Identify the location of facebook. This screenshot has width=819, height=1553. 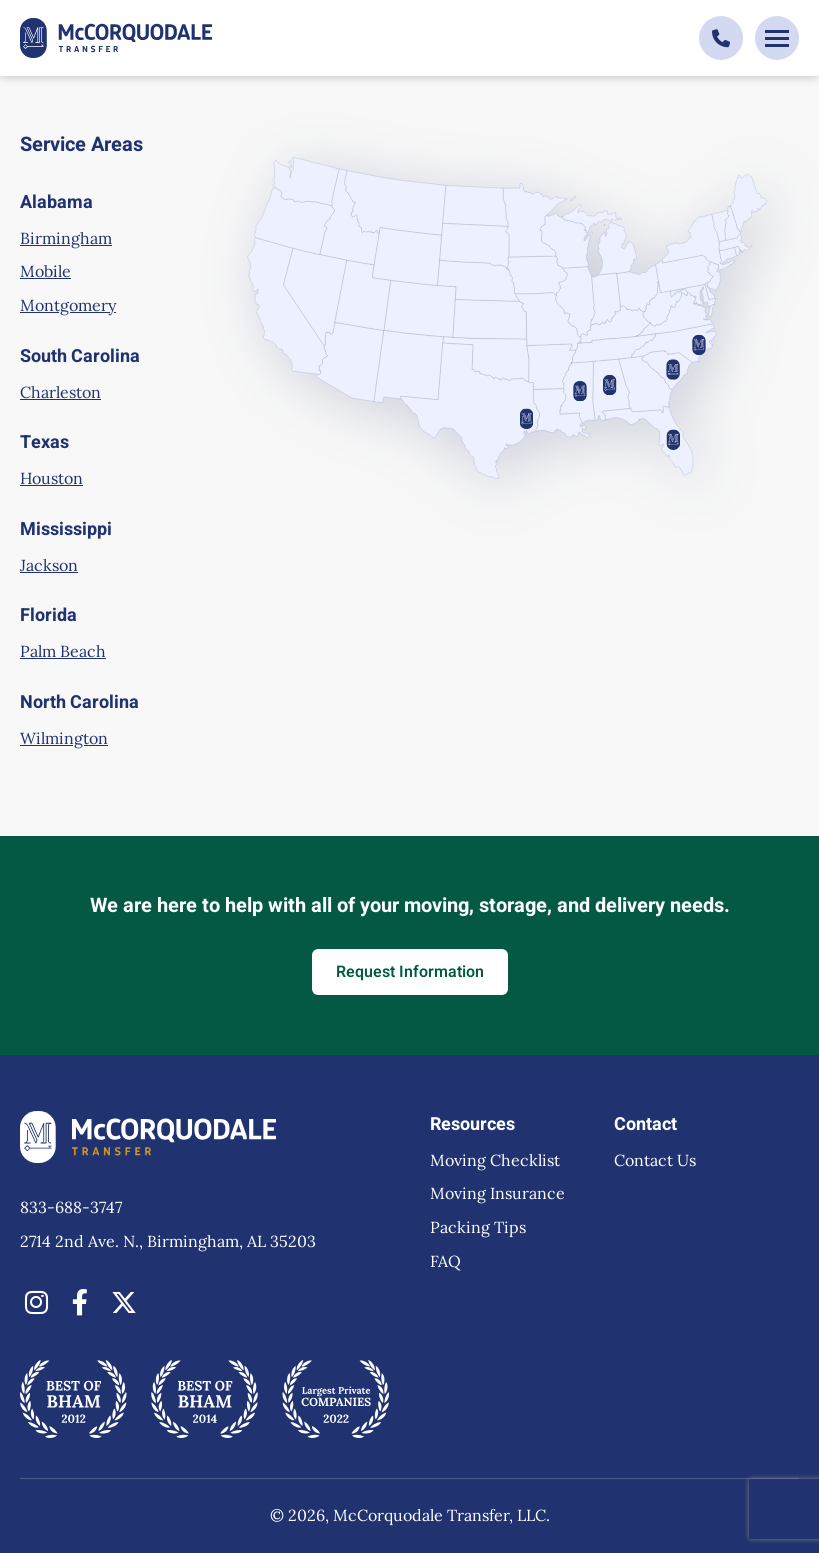
(80, 1302).